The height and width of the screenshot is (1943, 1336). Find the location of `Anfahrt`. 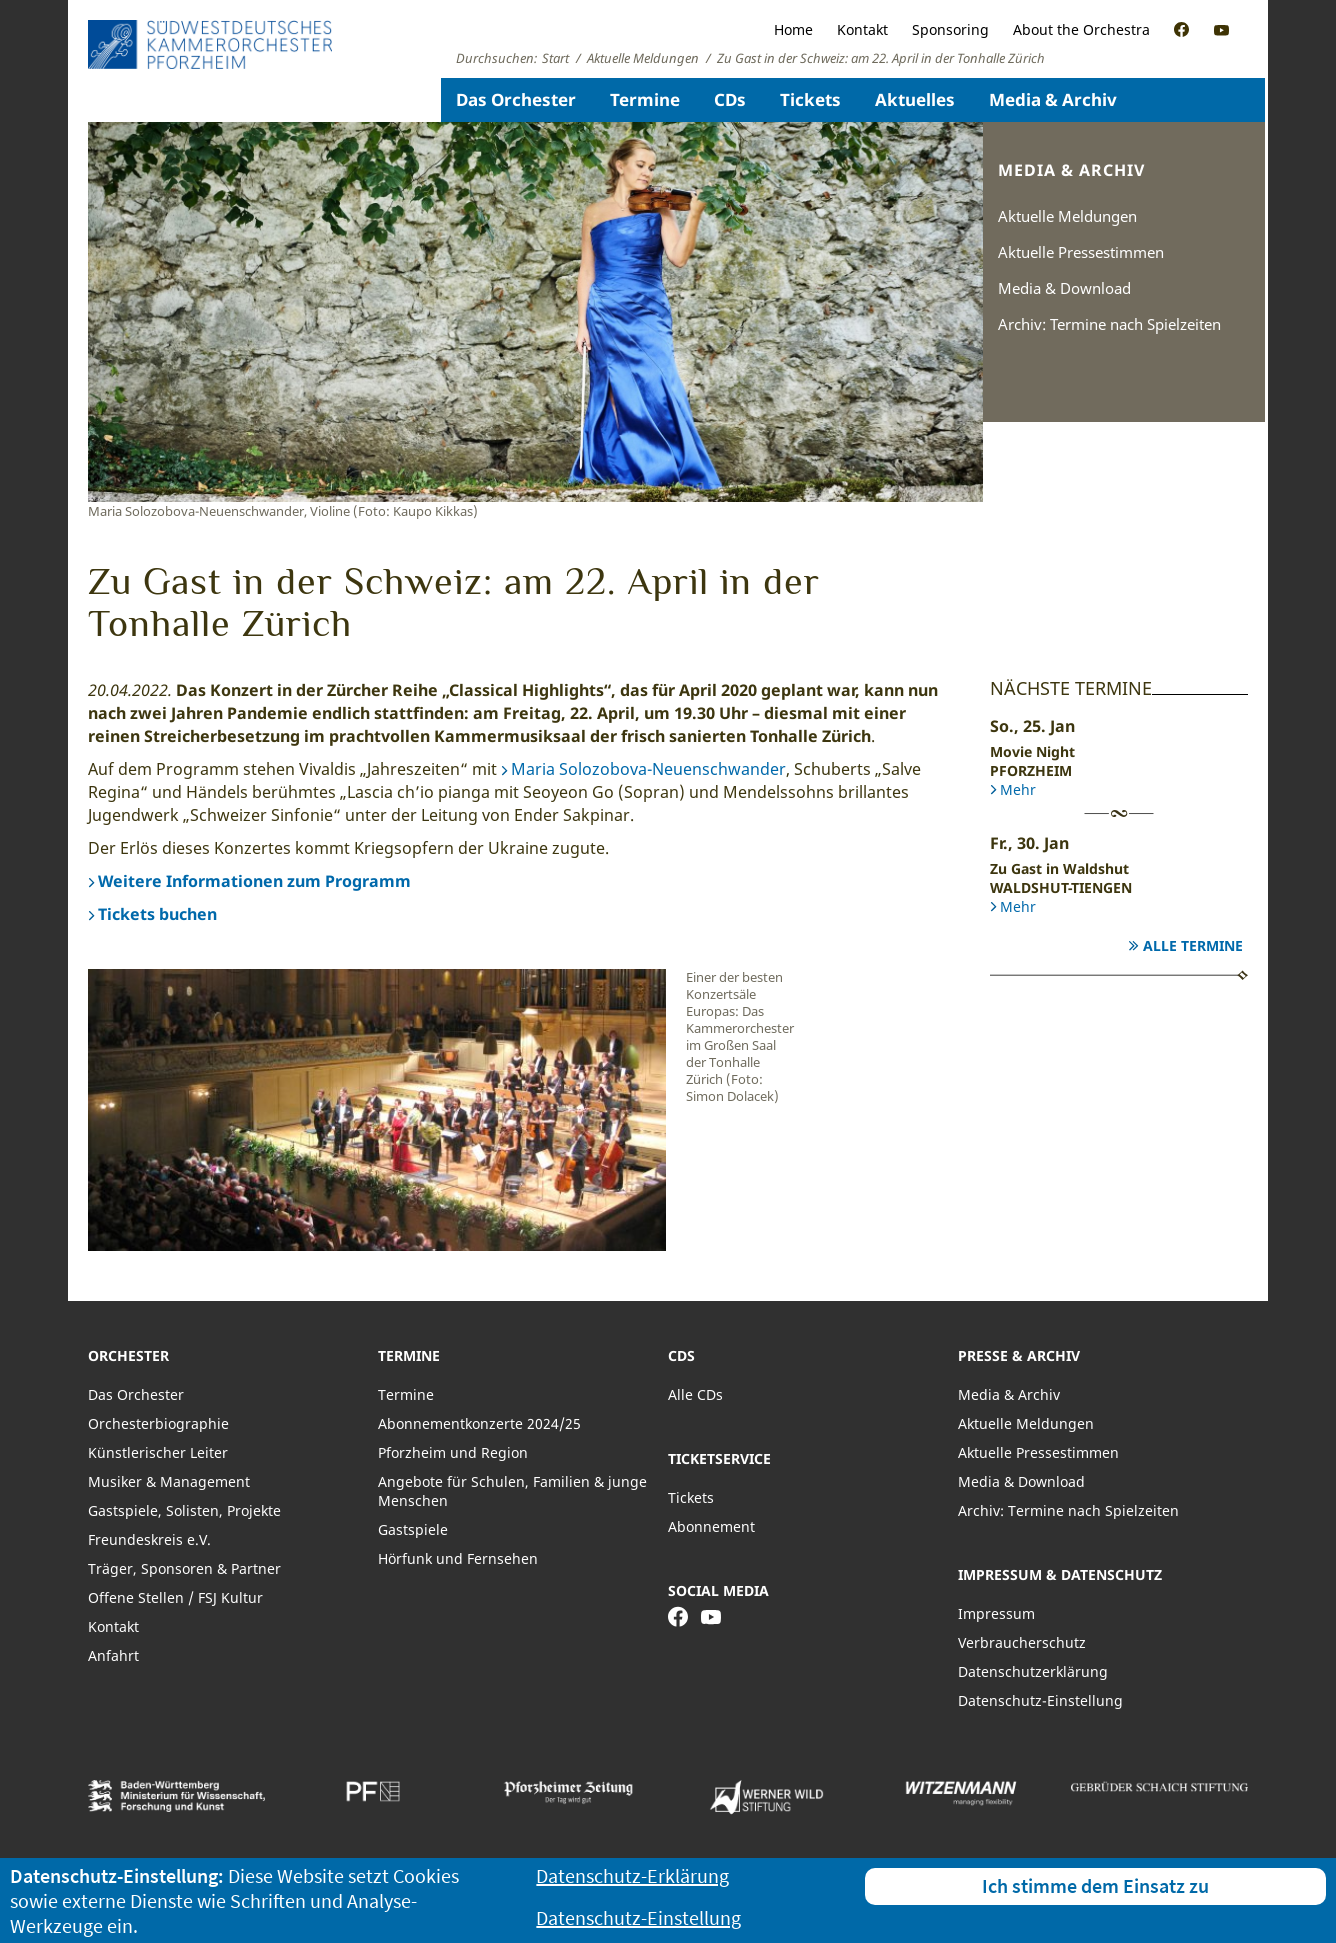

Anfahrt is located at coordinates (113, 1655).